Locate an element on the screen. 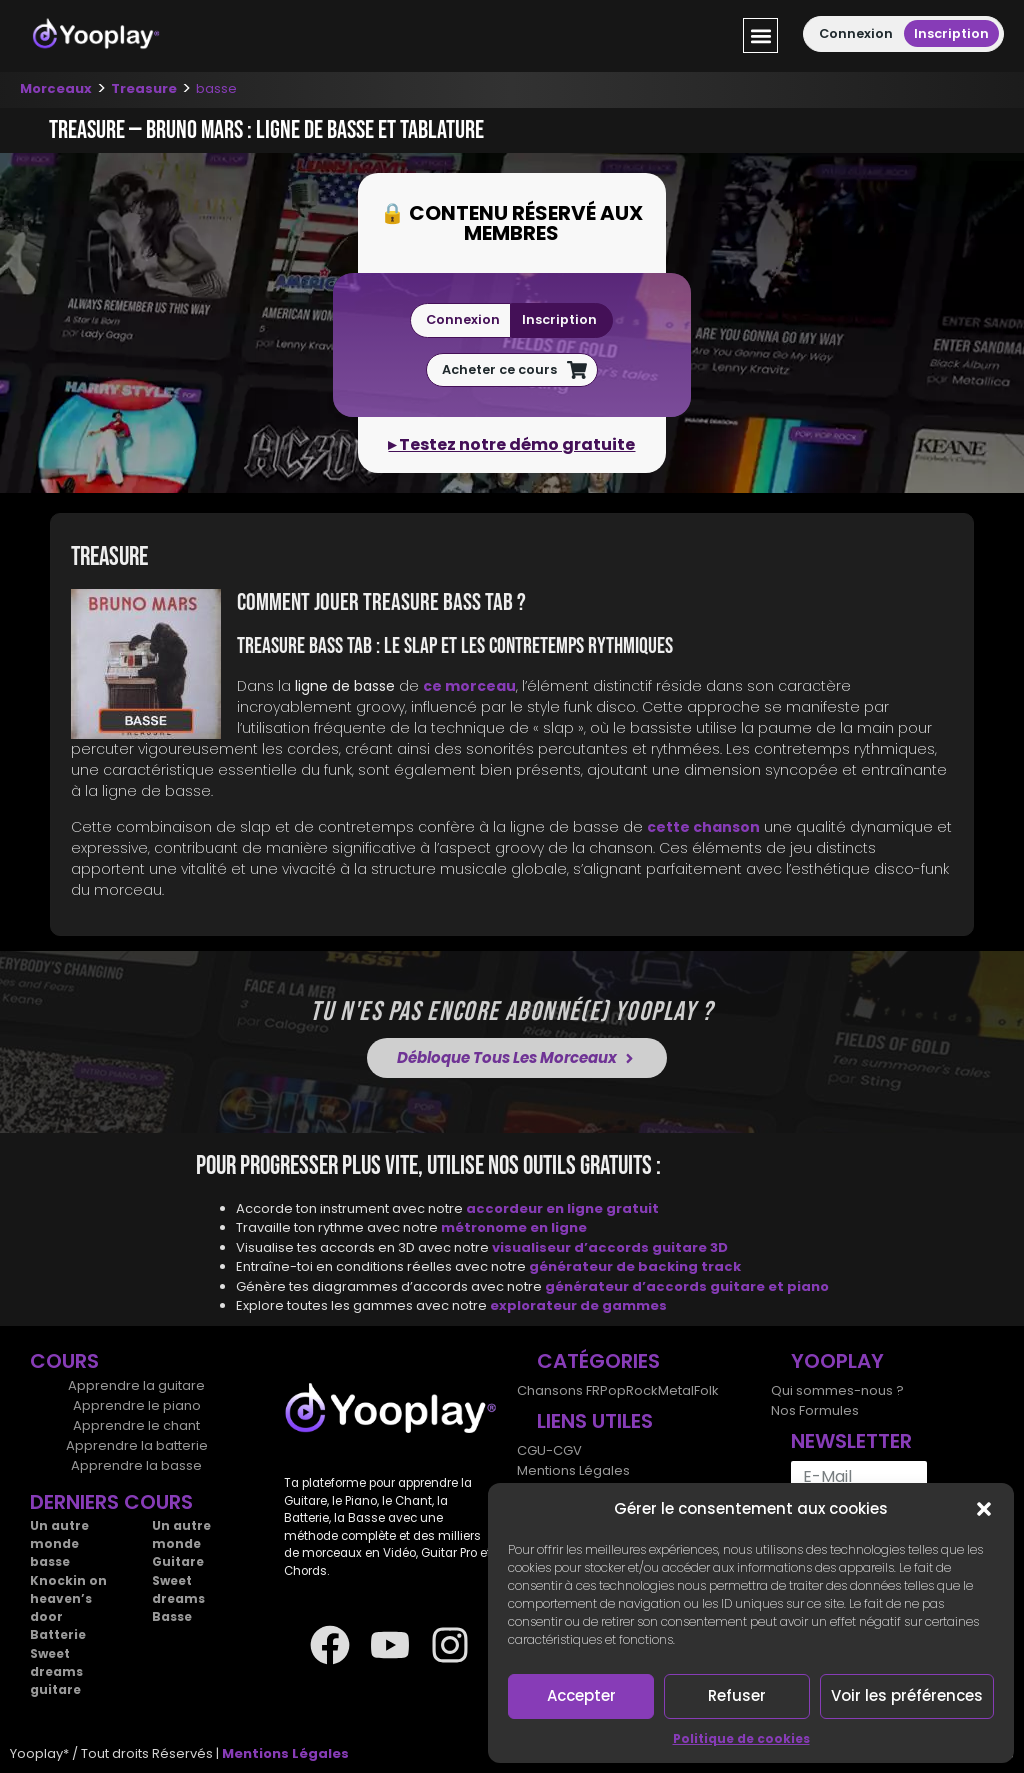 This screenshot has width=1024, height=1773. guitare et piano is located at coordinates (769, 1286).